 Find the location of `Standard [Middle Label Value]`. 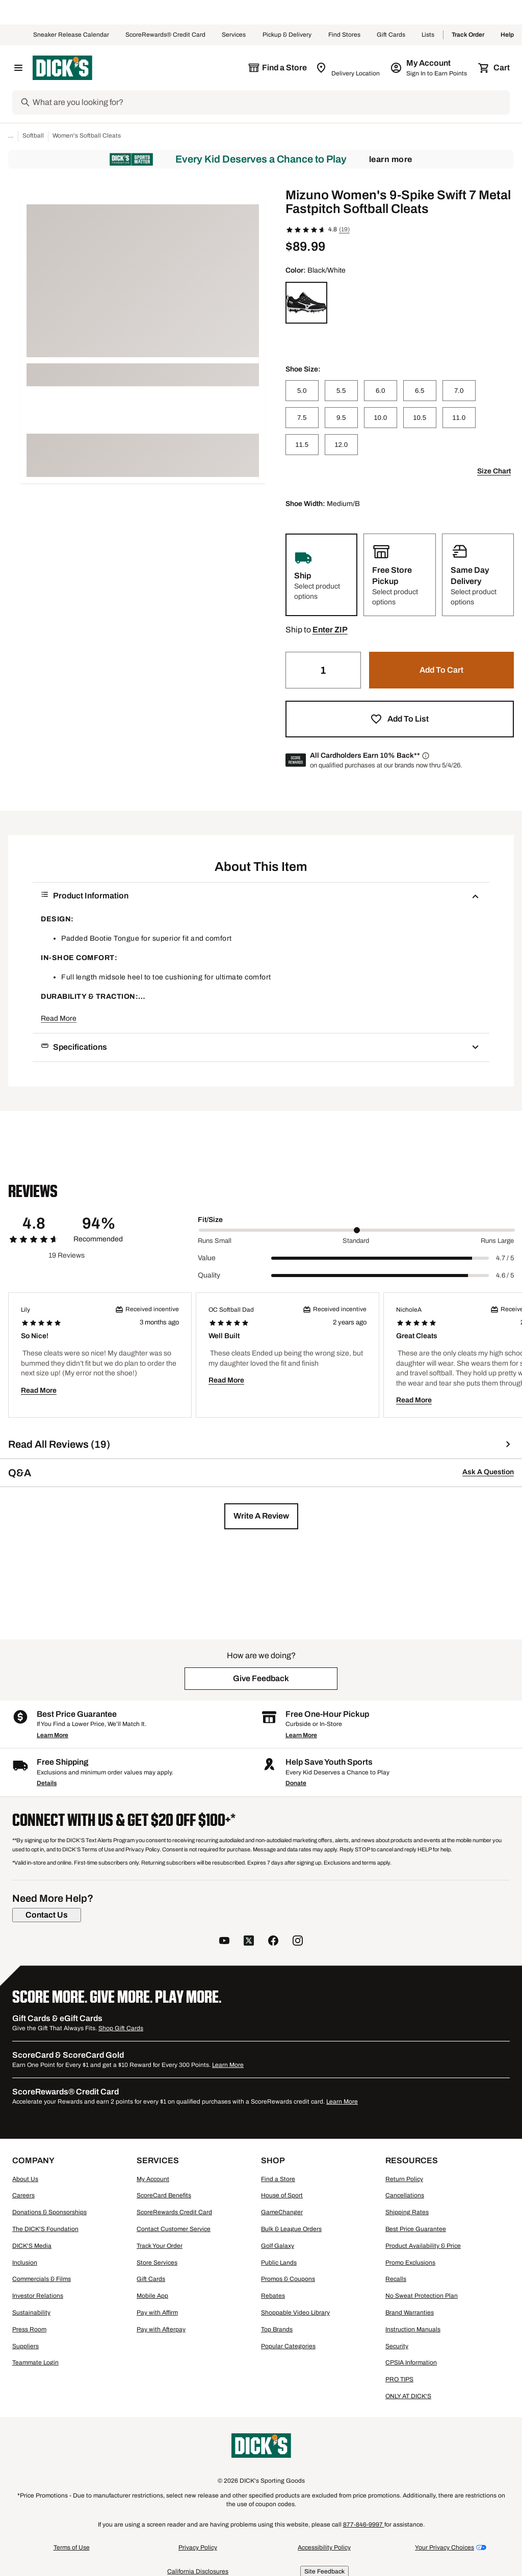

Standard [Middle Label Value] is located at coordinates (356, 1240).